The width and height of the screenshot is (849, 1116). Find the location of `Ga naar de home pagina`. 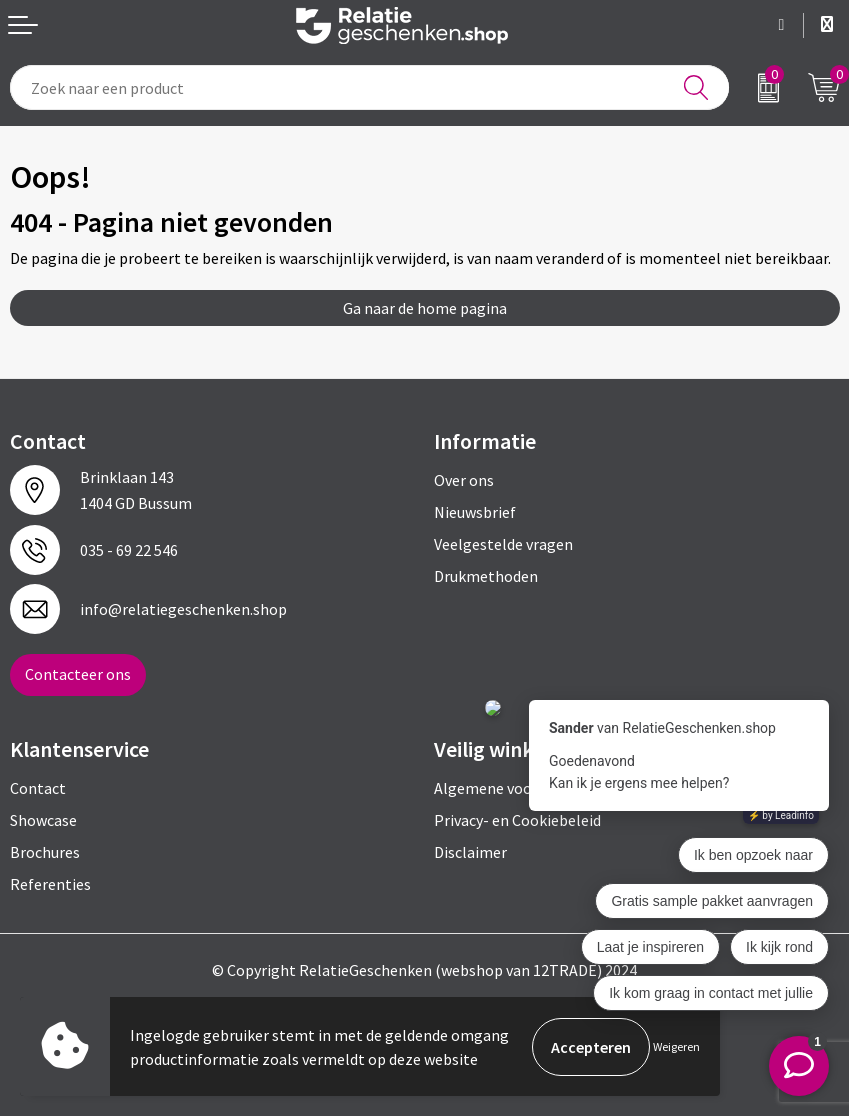

Ga naar de home pagina is located at coordinates (425, 308).